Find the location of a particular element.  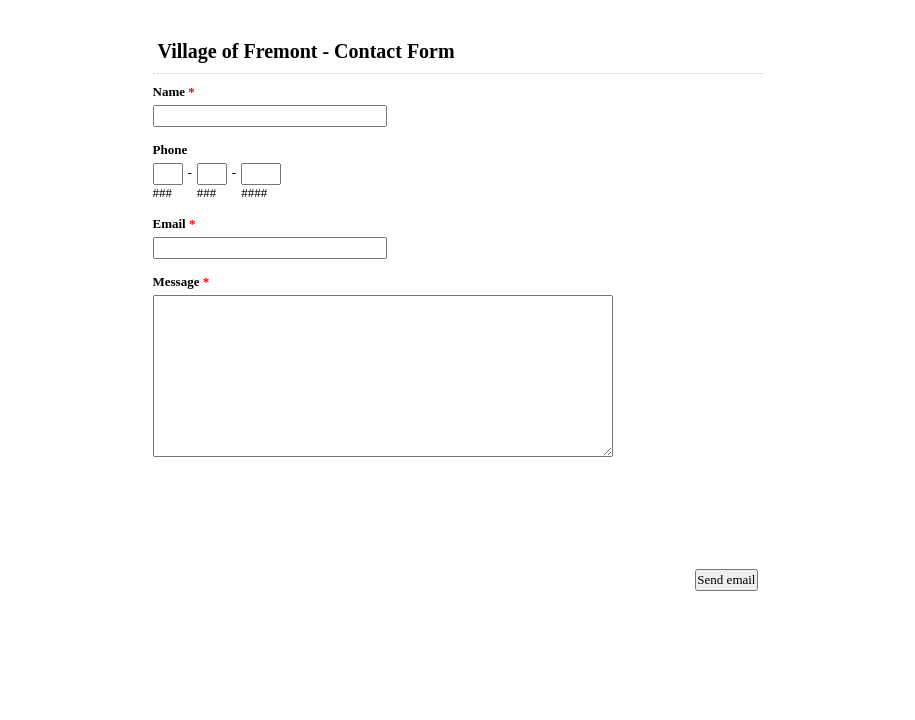

Phone is located at coordinates (170, 149).